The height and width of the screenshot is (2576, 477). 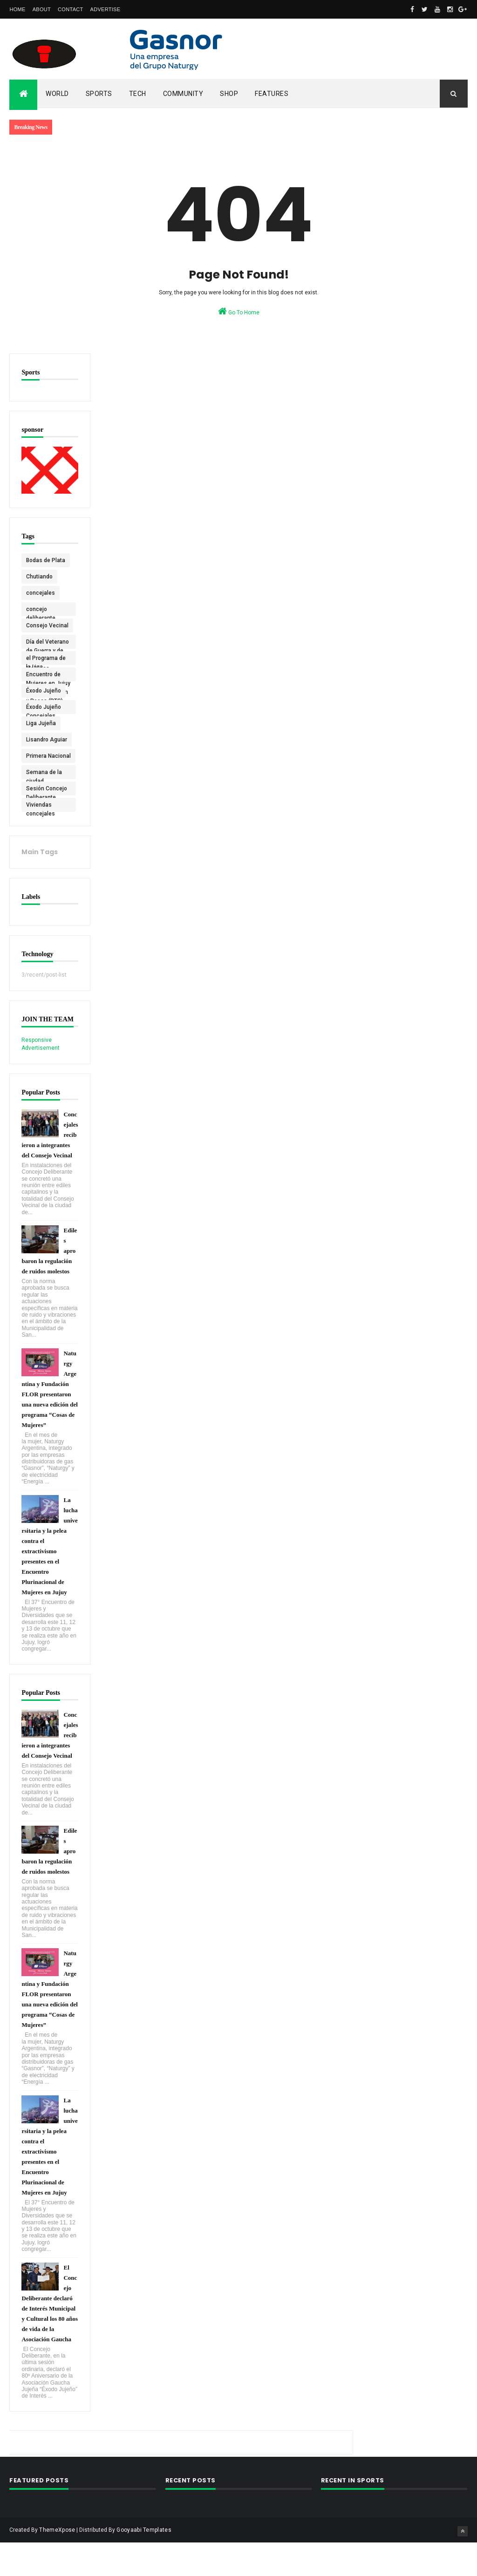 What do you see at coordinates (271, 93) in the screenshot?
I see `Features` at bounding box center [271, 93].